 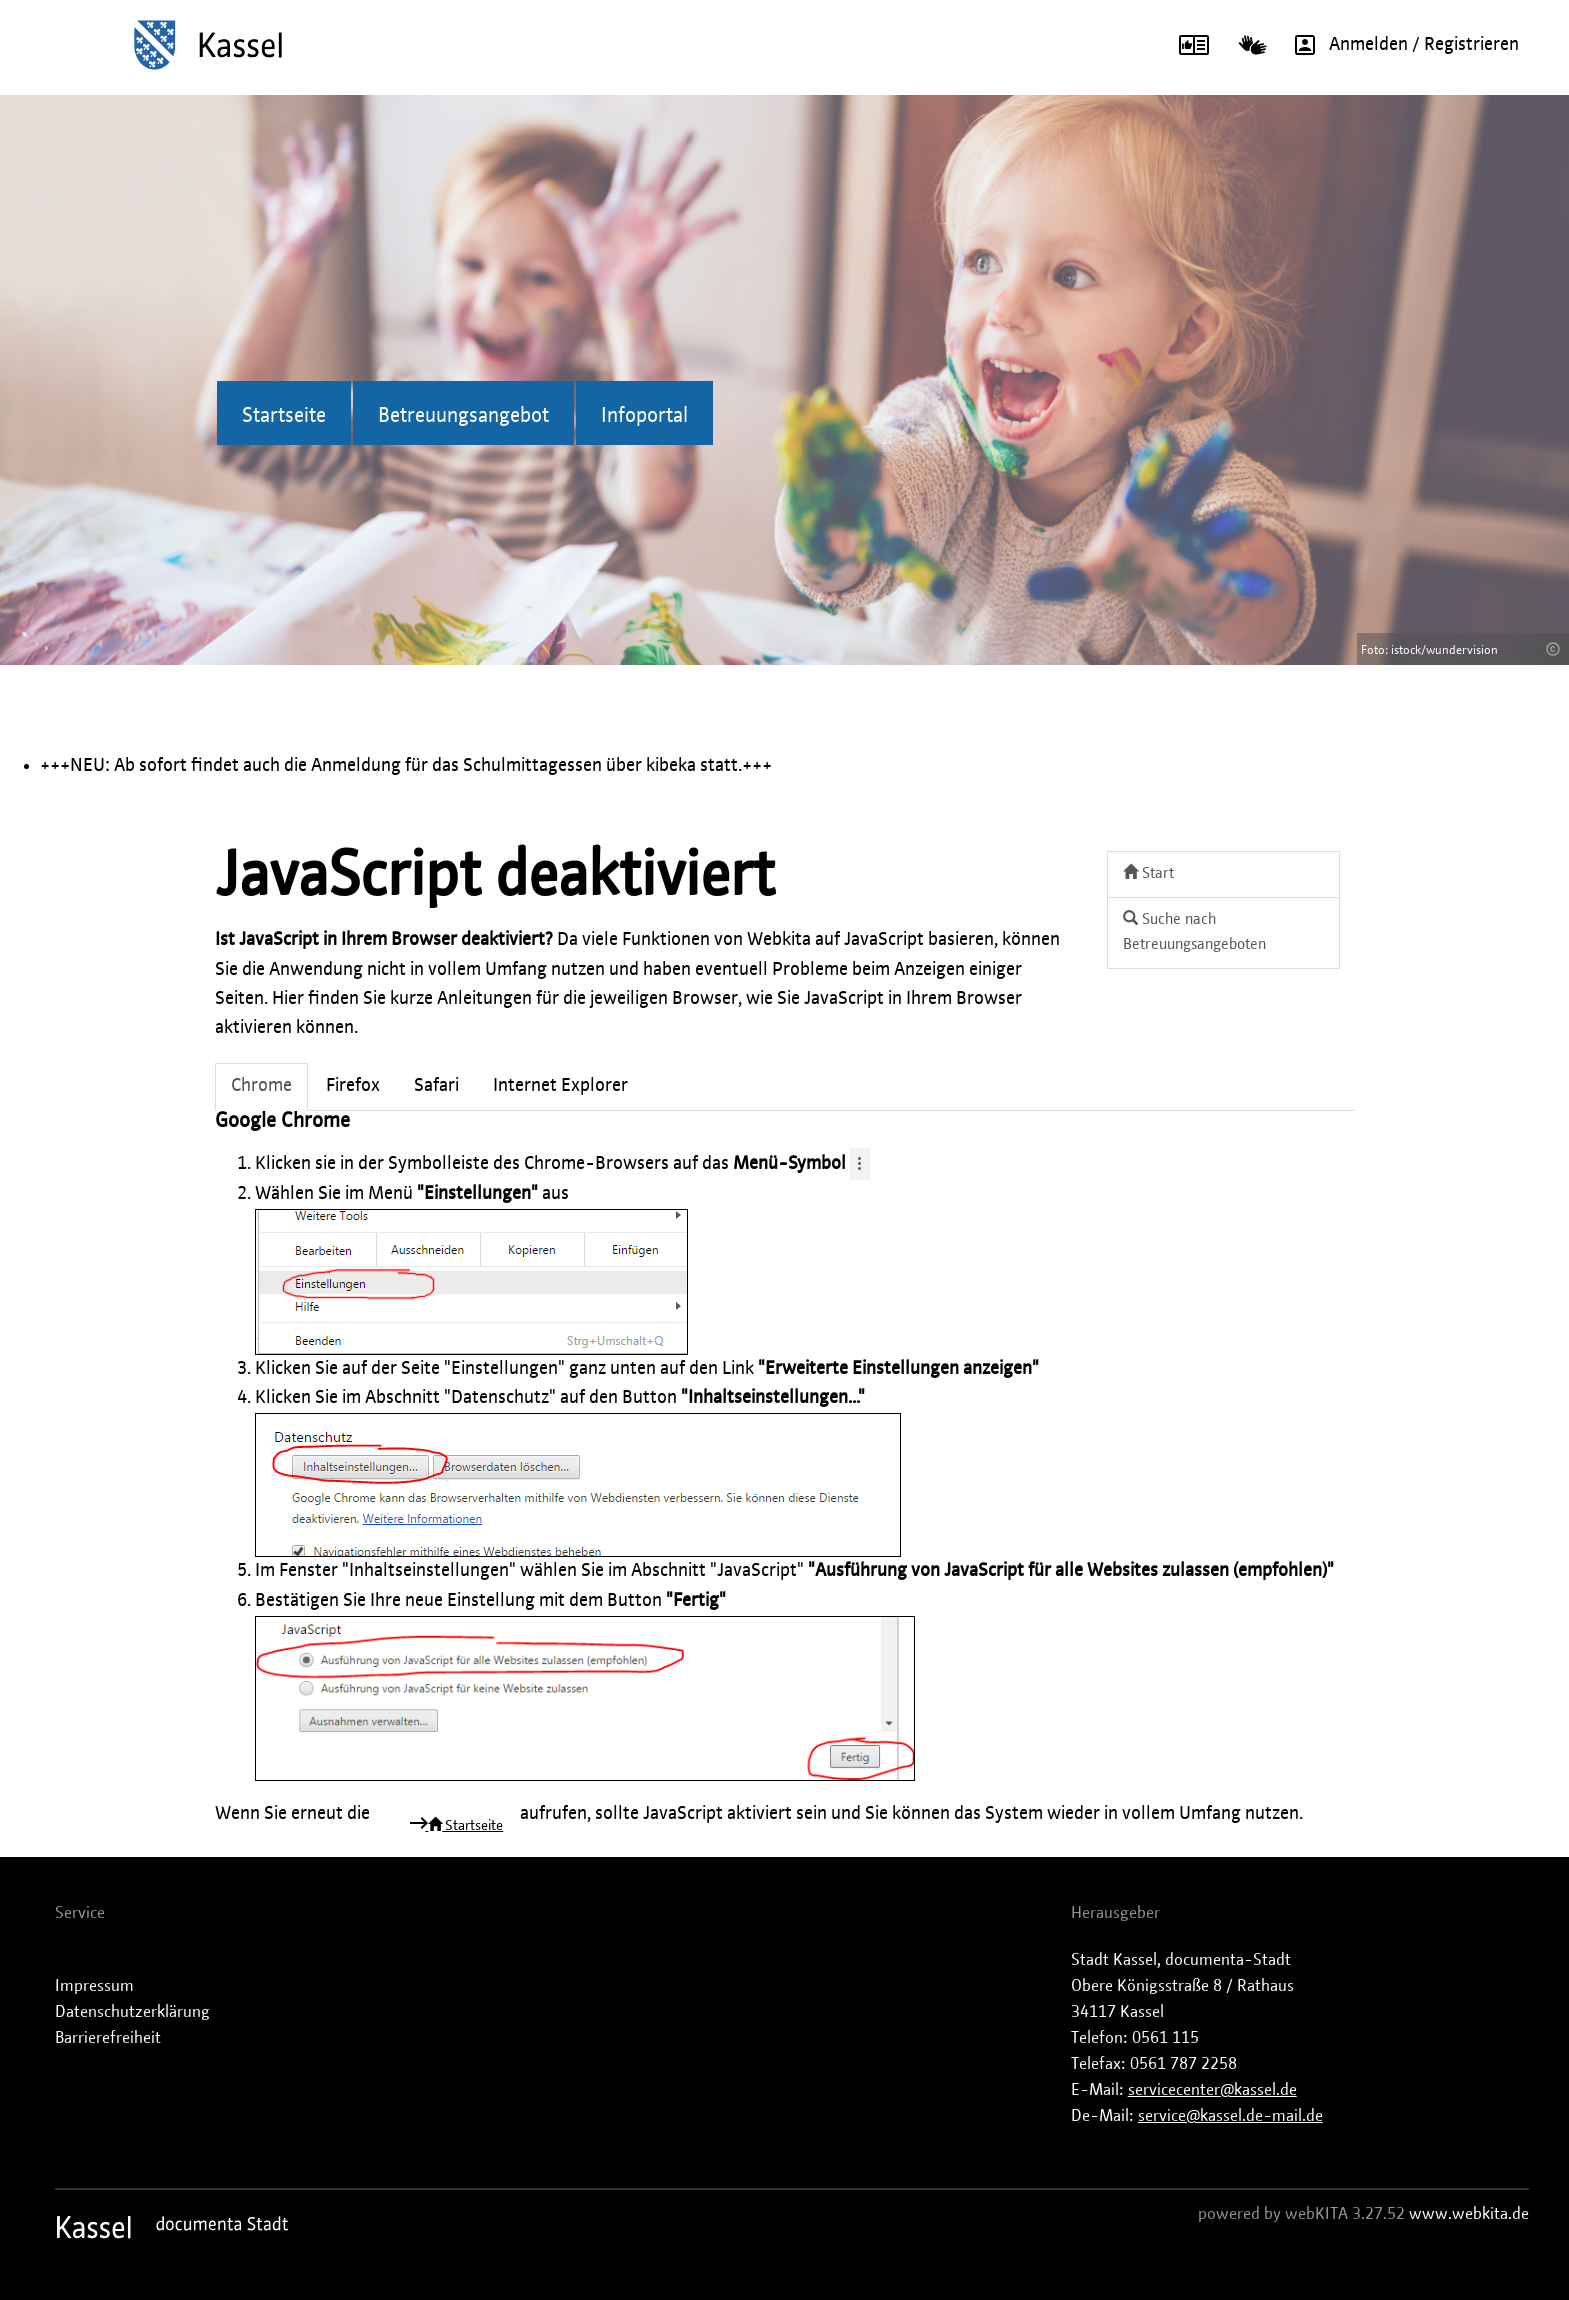 What do you see at coordinates (463, 416) in the screenshot?
I see `Betreuungsangebot` at bounding box center [463, 416].